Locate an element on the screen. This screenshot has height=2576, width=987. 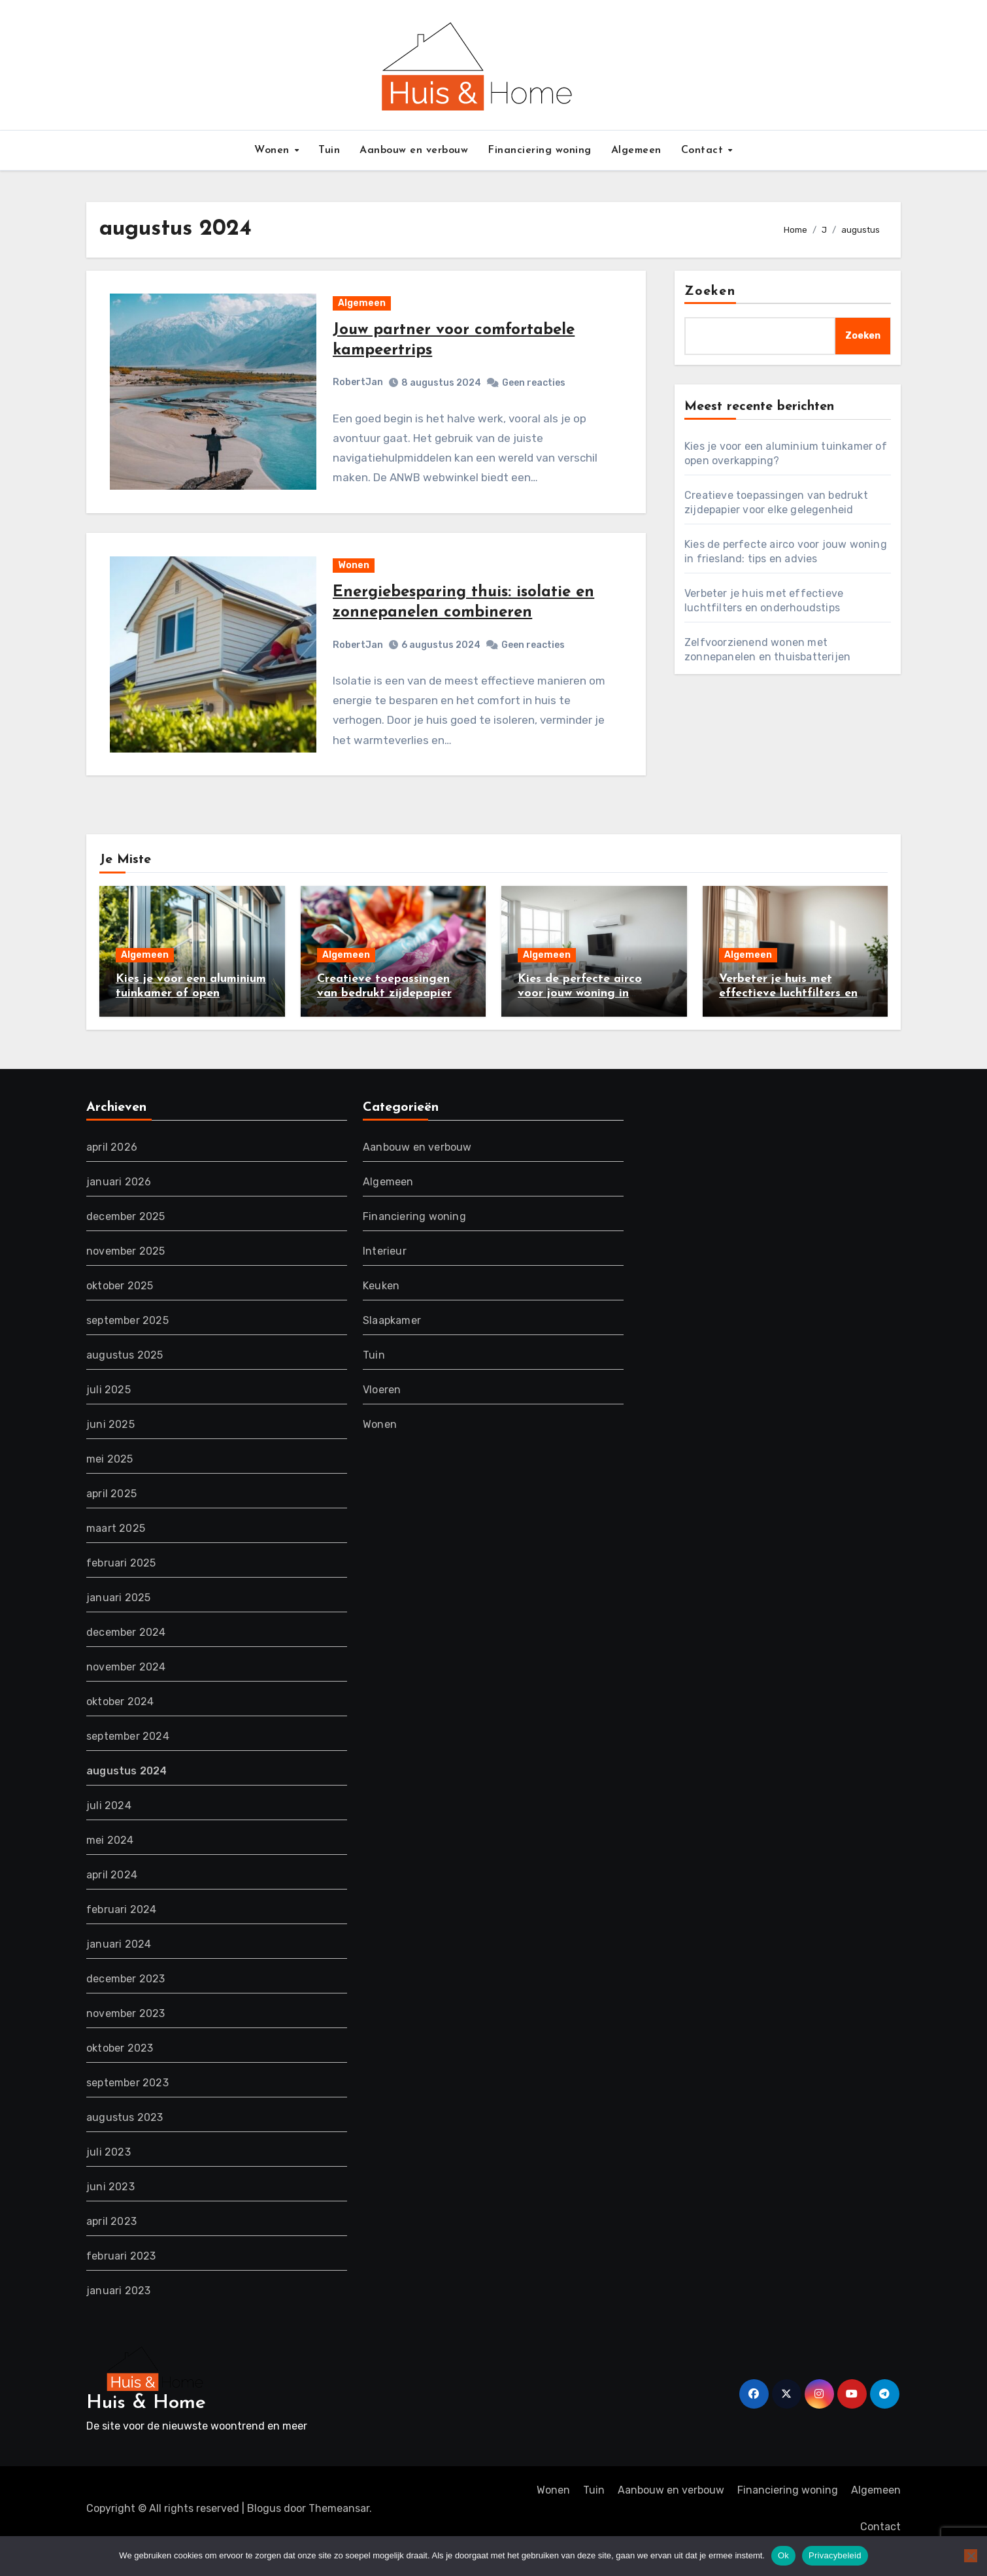
Privacybeleid is located at coordinates (835, 2555).